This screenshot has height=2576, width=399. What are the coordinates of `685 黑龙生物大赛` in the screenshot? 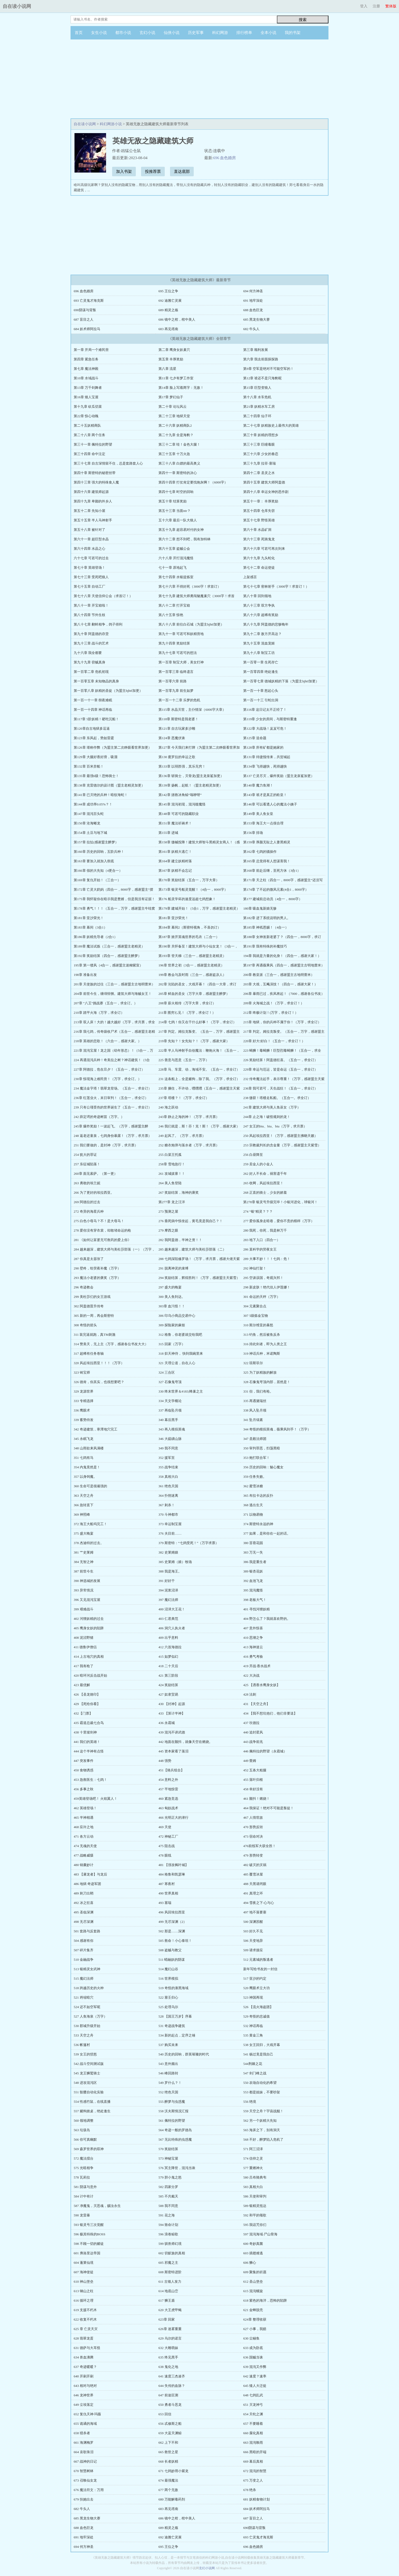 It's located at (256, 319).